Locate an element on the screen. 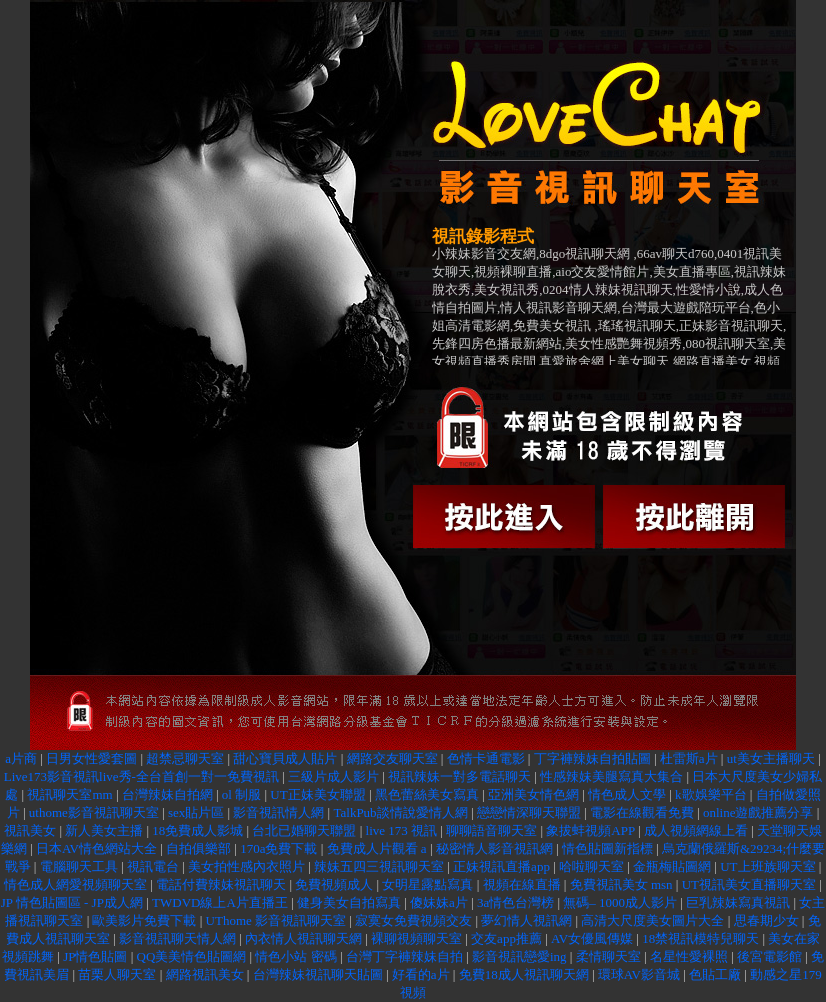  美女拍性感內衣照片 is located at coordinates (246, 866).